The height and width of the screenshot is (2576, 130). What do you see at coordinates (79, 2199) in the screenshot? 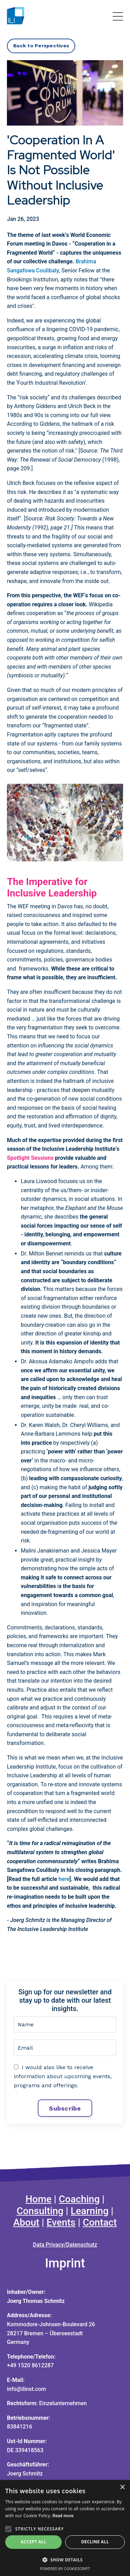
I see `Coaching` at bounding box center [79, 2199].